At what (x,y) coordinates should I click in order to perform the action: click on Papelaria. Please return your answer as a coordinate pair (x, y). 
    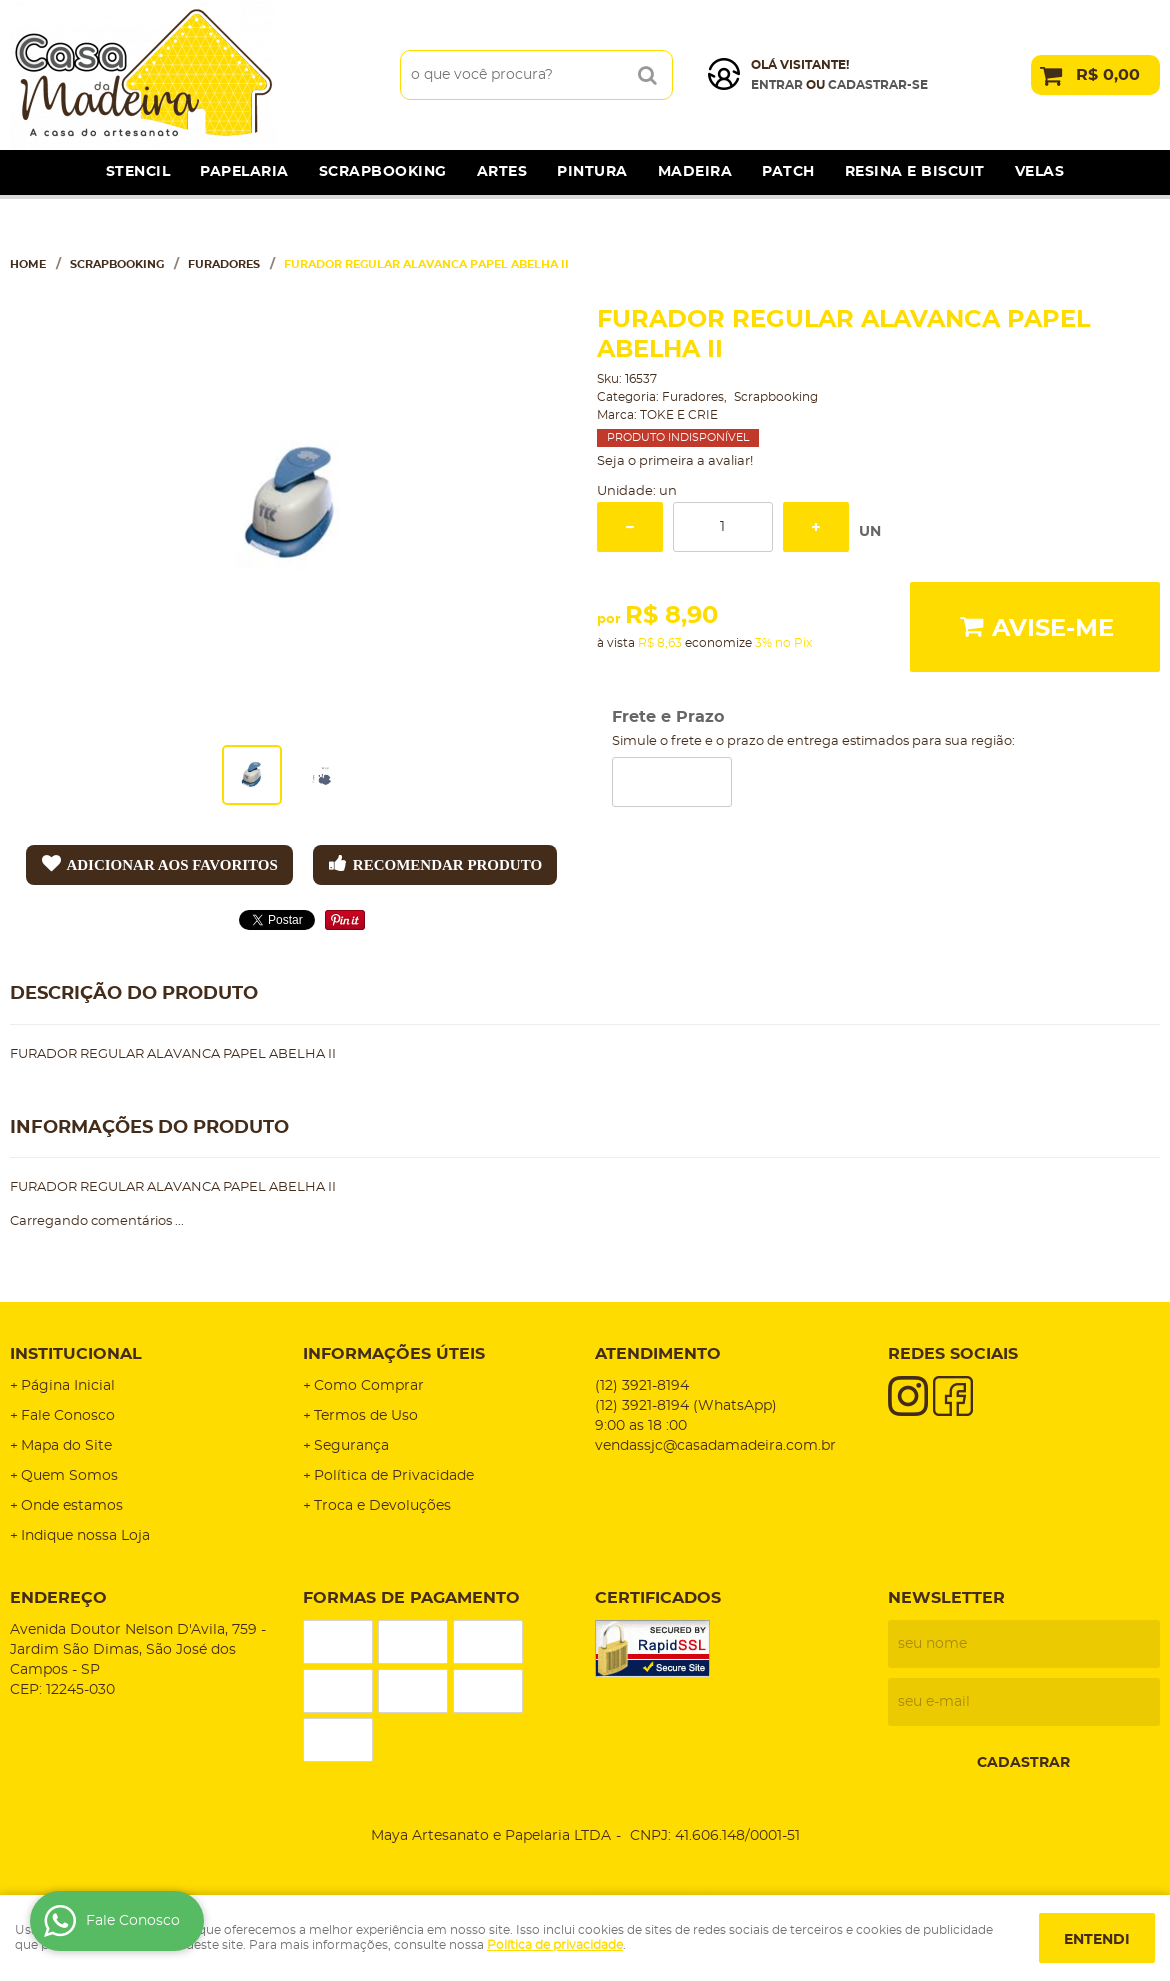
    Looking at the image, I should click on (244, 172).